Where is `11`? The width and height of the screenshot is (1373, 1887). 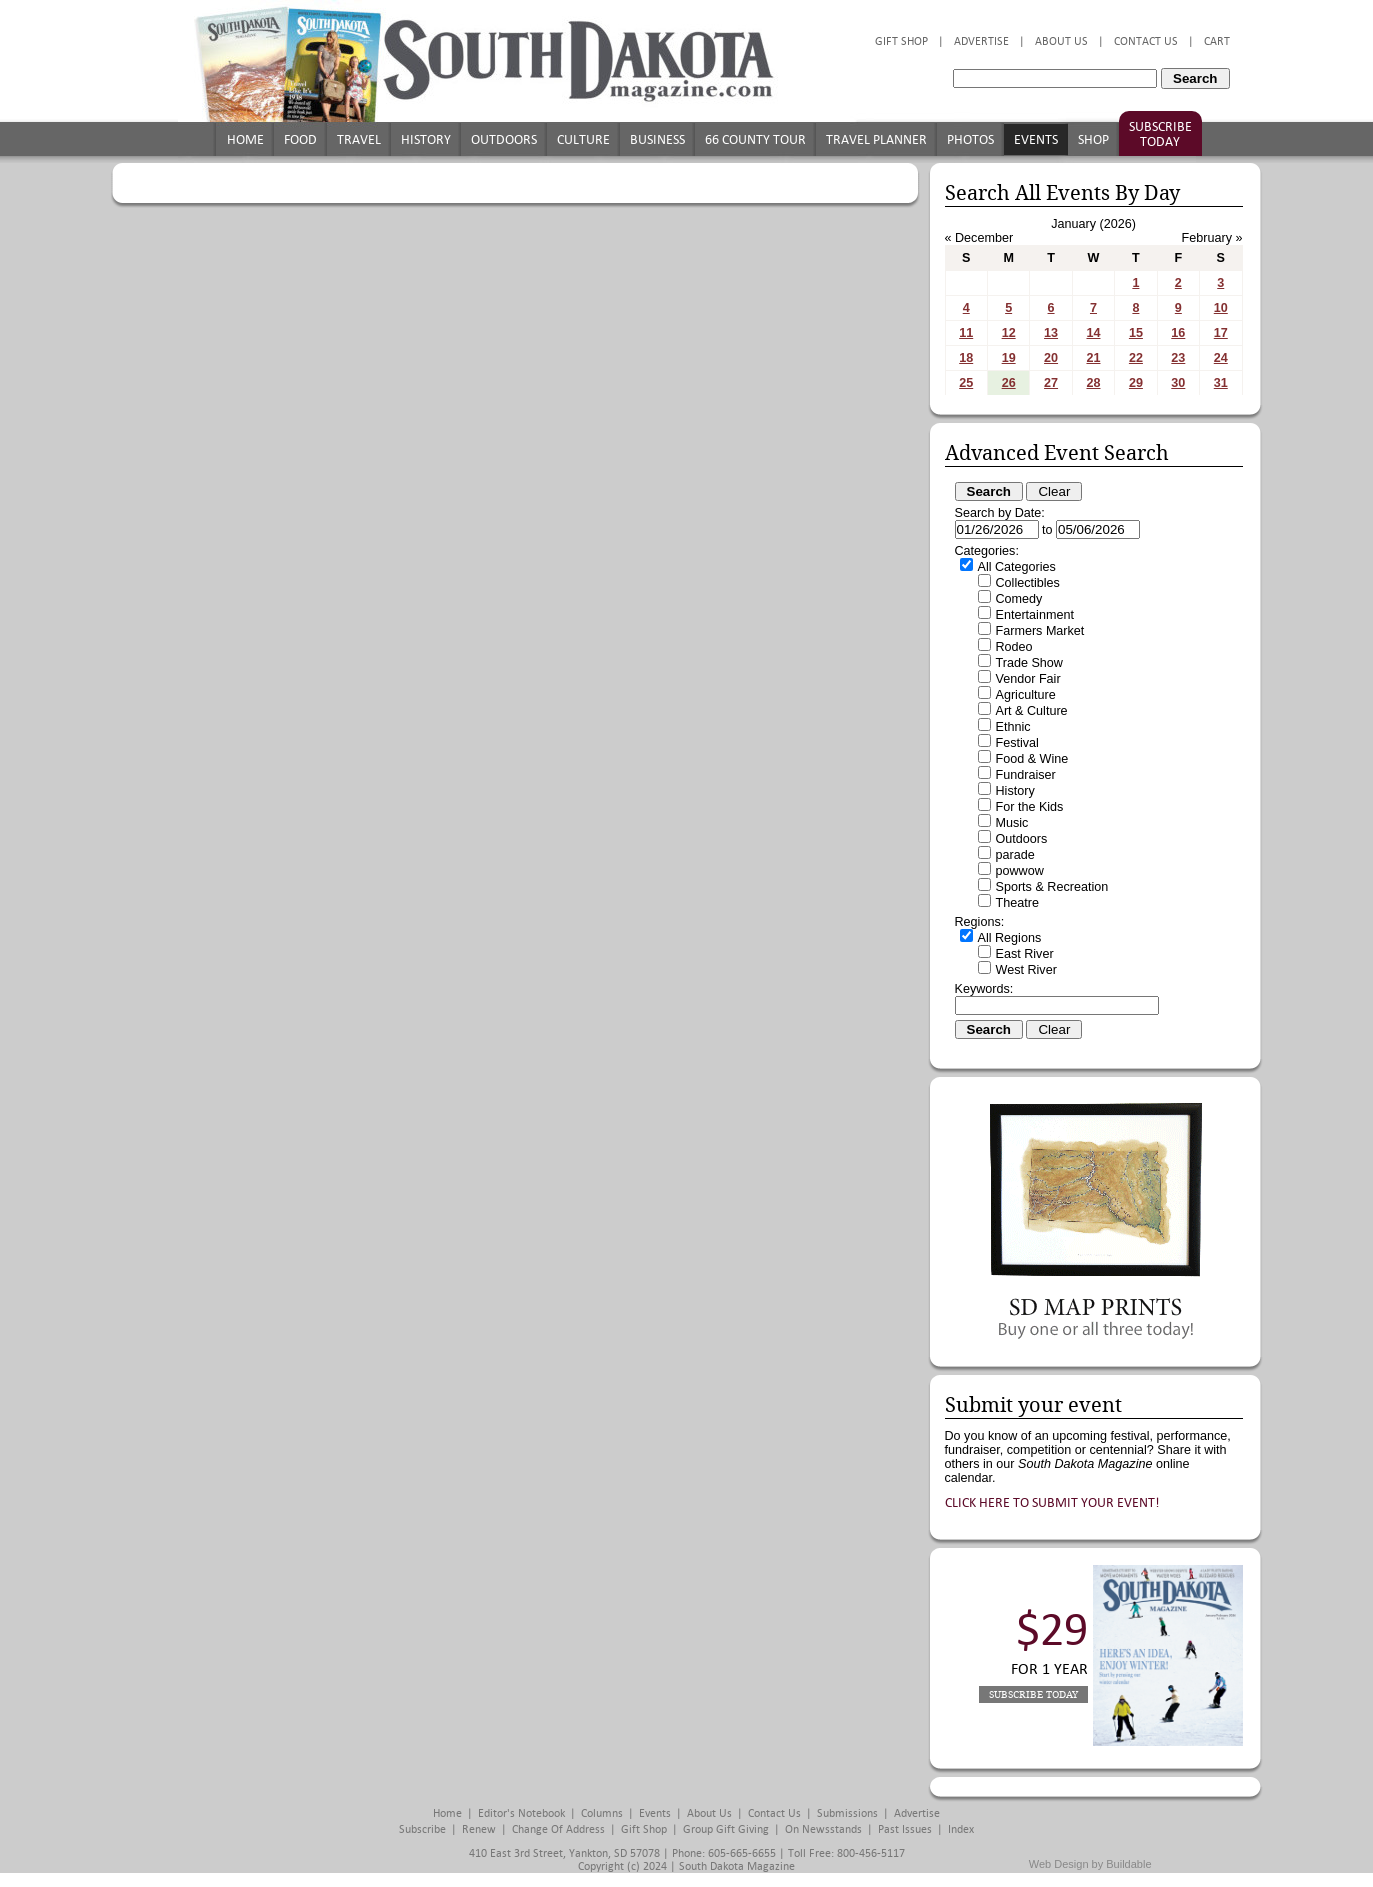 11 is located at coordinates (966, 333).